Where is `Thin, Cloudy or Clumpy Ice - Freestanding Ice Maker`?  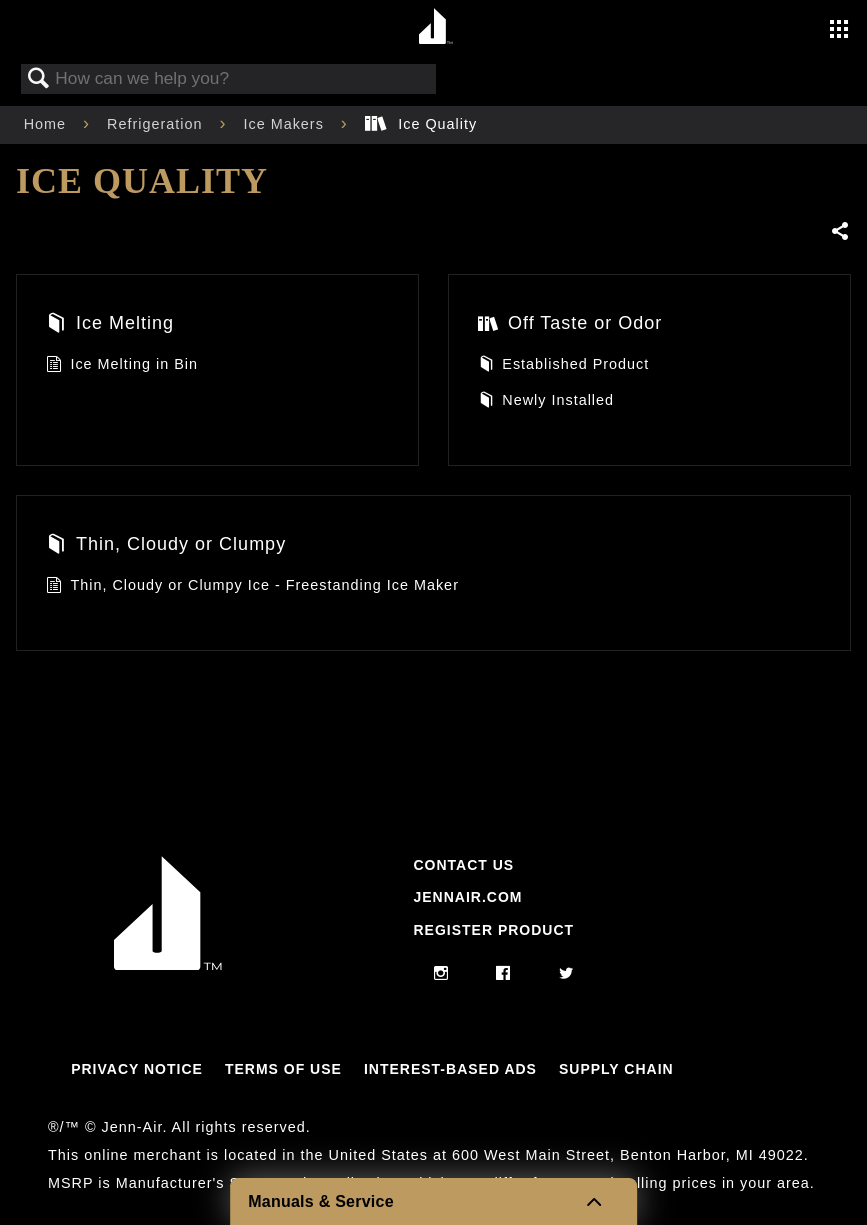 Thin, Cloudy or Clumpy Ice - Freestanding Ice Maker is located at coordinates (252, 587).